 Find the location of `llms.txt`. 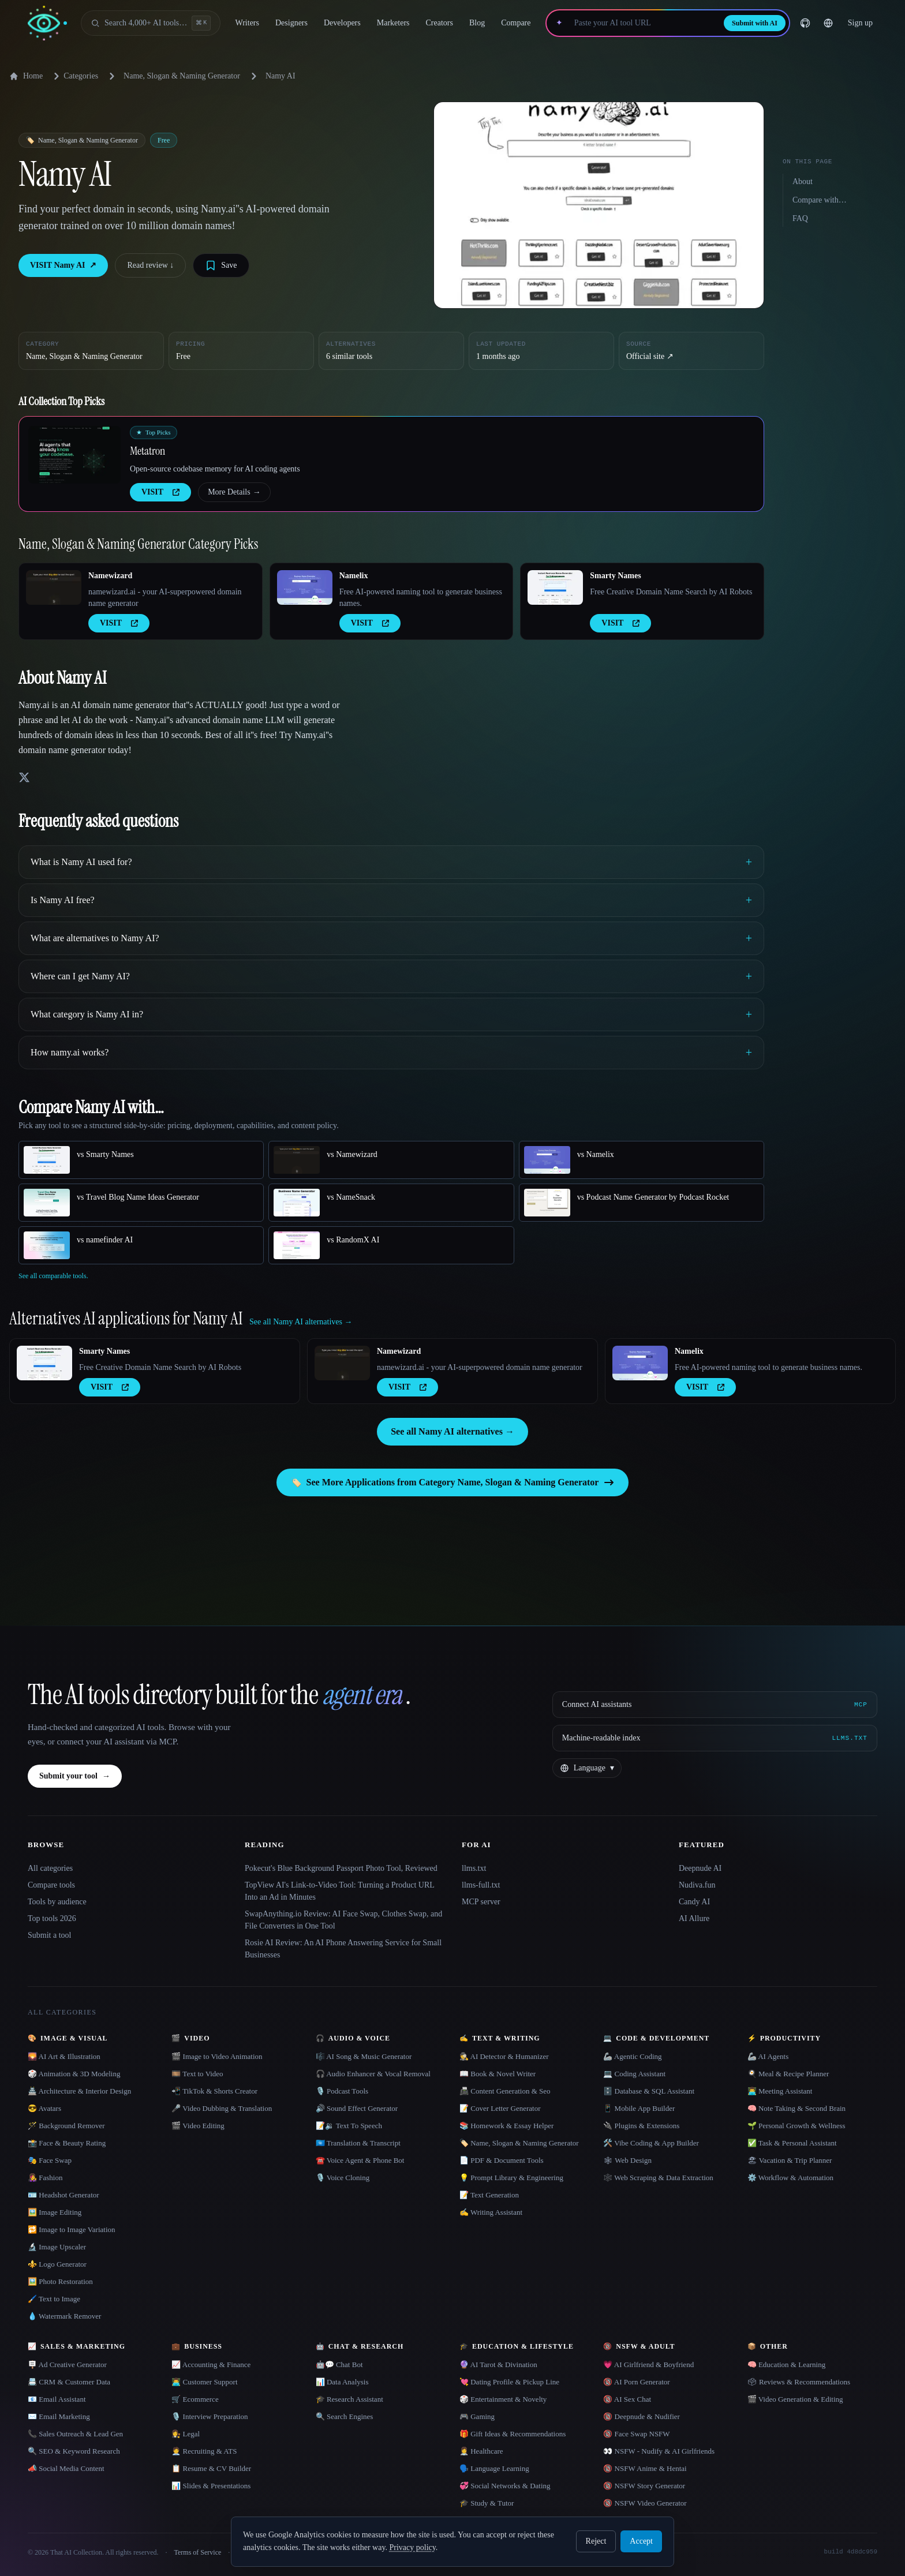

llms.txt is located at coordinates (474, 1868).